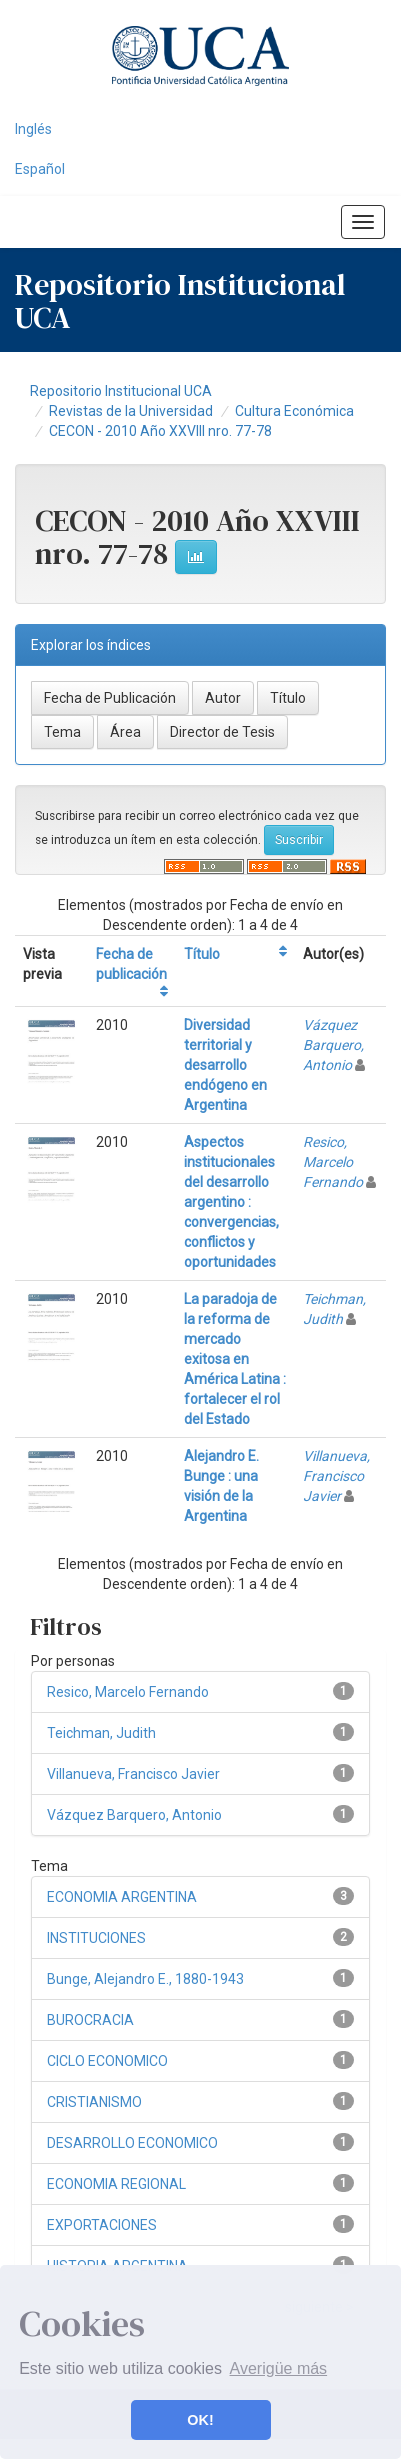  What do you see at coordinates (131, 411) in the screenshot?
I see `Revistas de la Universidad` at bounding box center [131, 411].